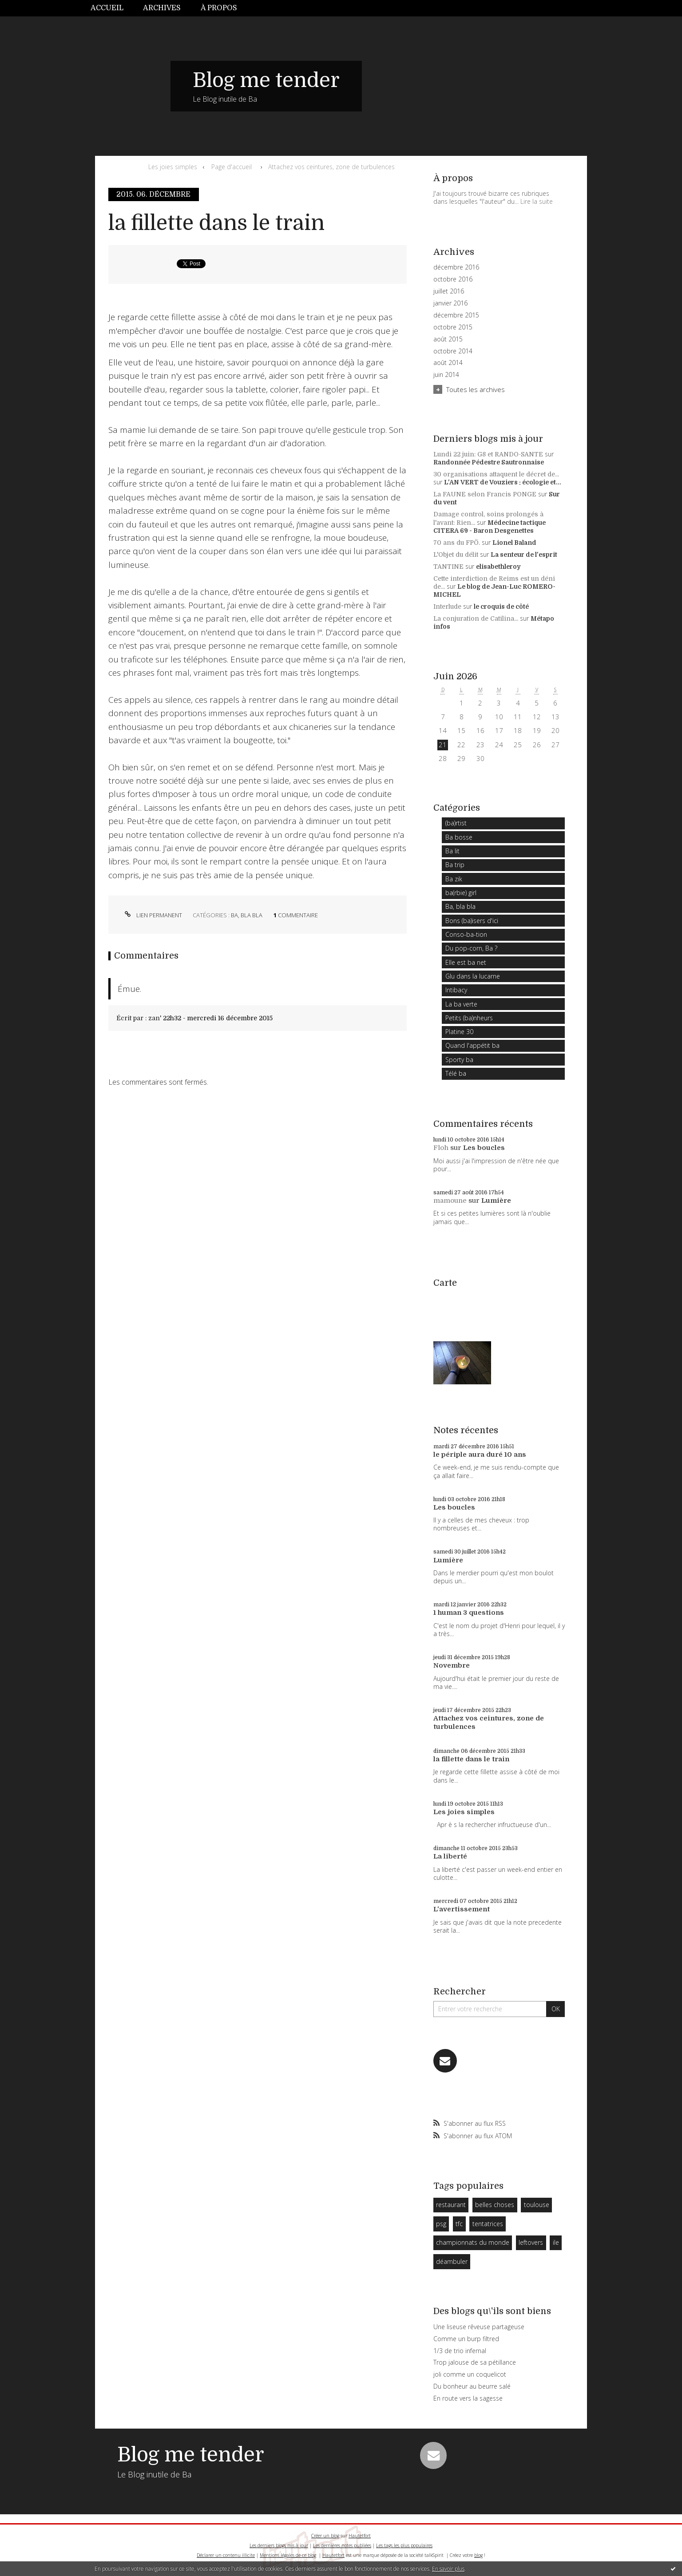  What do you see at coordinates (468, 2398) in the screenshot?
I see `En route vers la sagesse` at bounding box center [468, 2398].